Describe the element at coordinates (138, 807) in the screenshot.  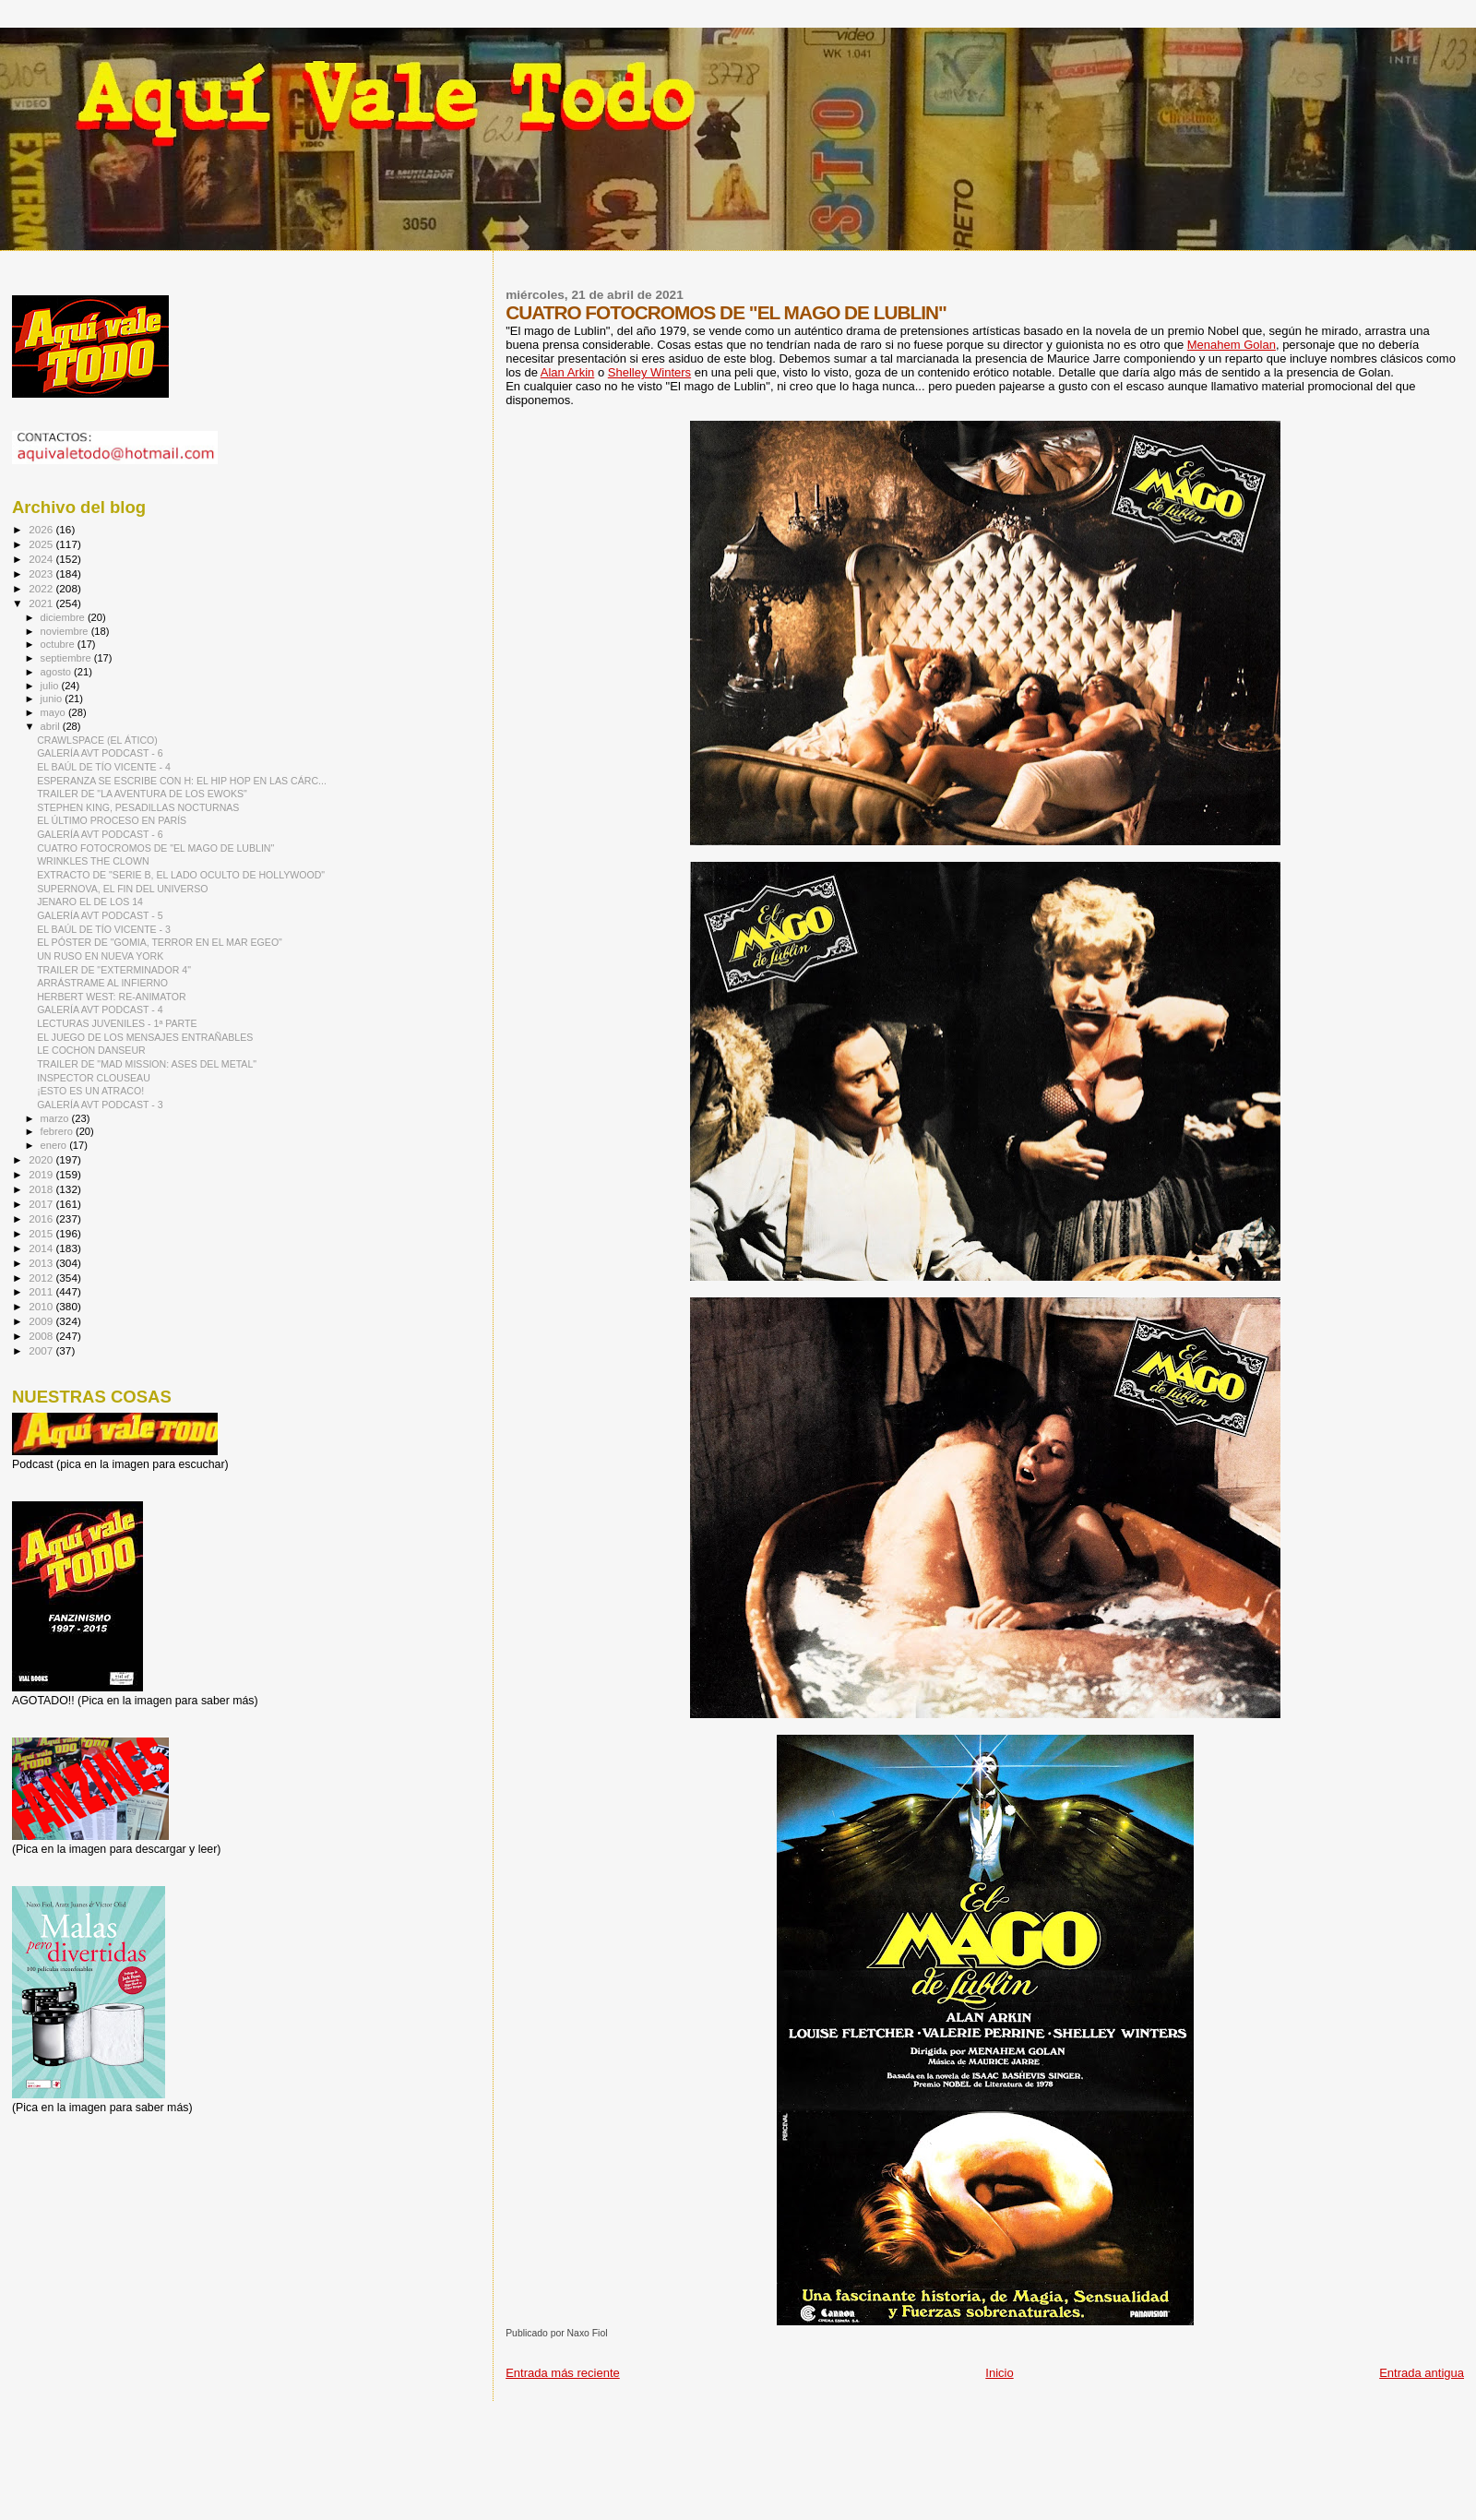
I see `STEPHEN KING, PESADILLAS NOCTURNAS` at that location.